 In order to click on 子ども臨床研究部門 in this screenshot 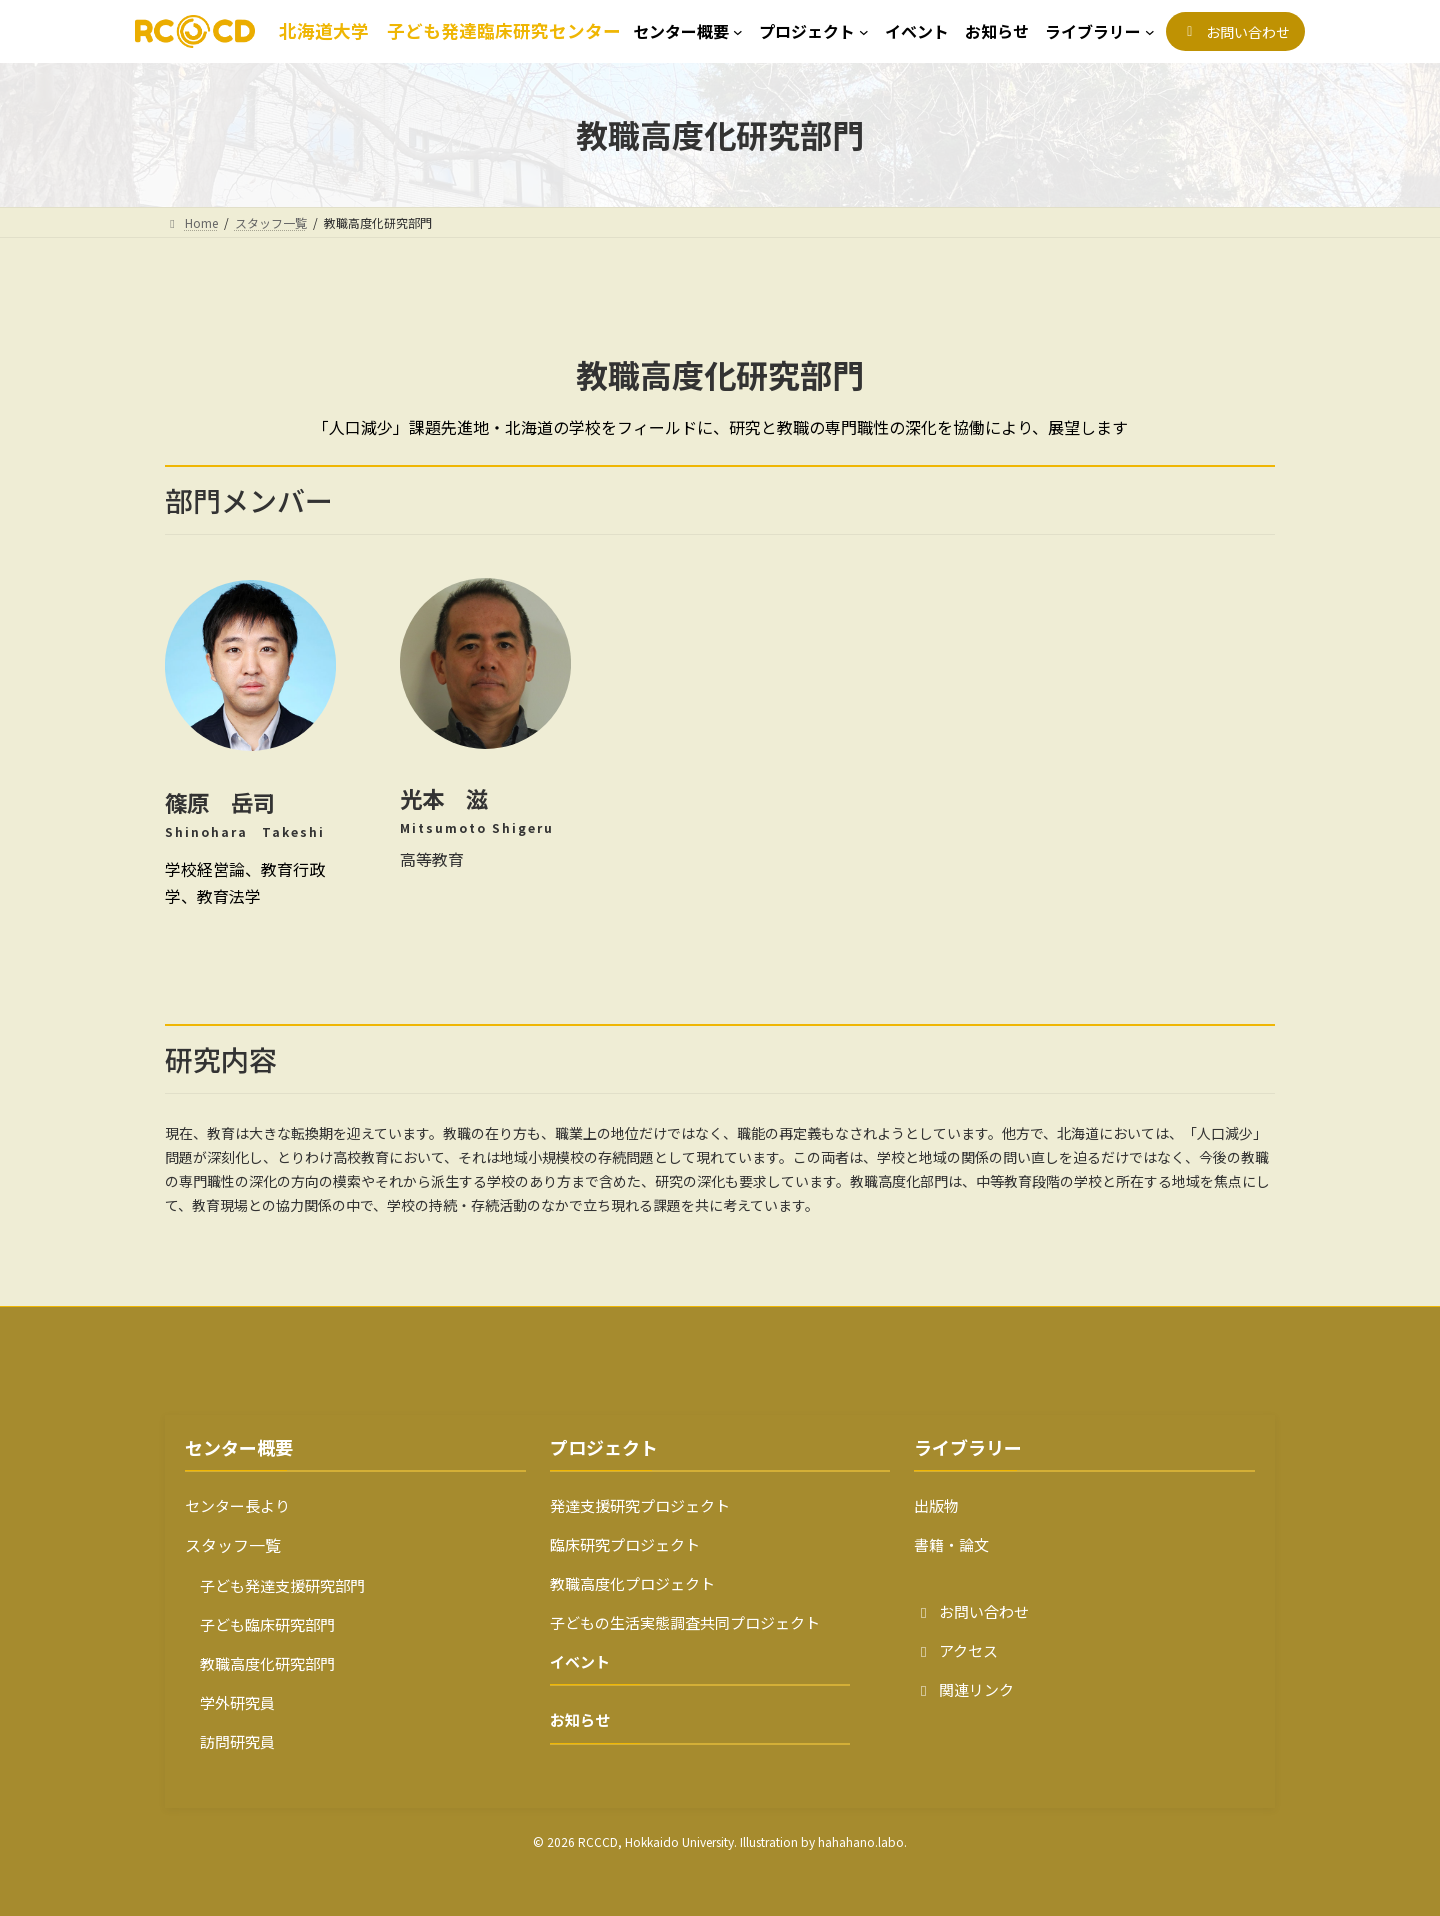, I will do `click(260, 1624)`.